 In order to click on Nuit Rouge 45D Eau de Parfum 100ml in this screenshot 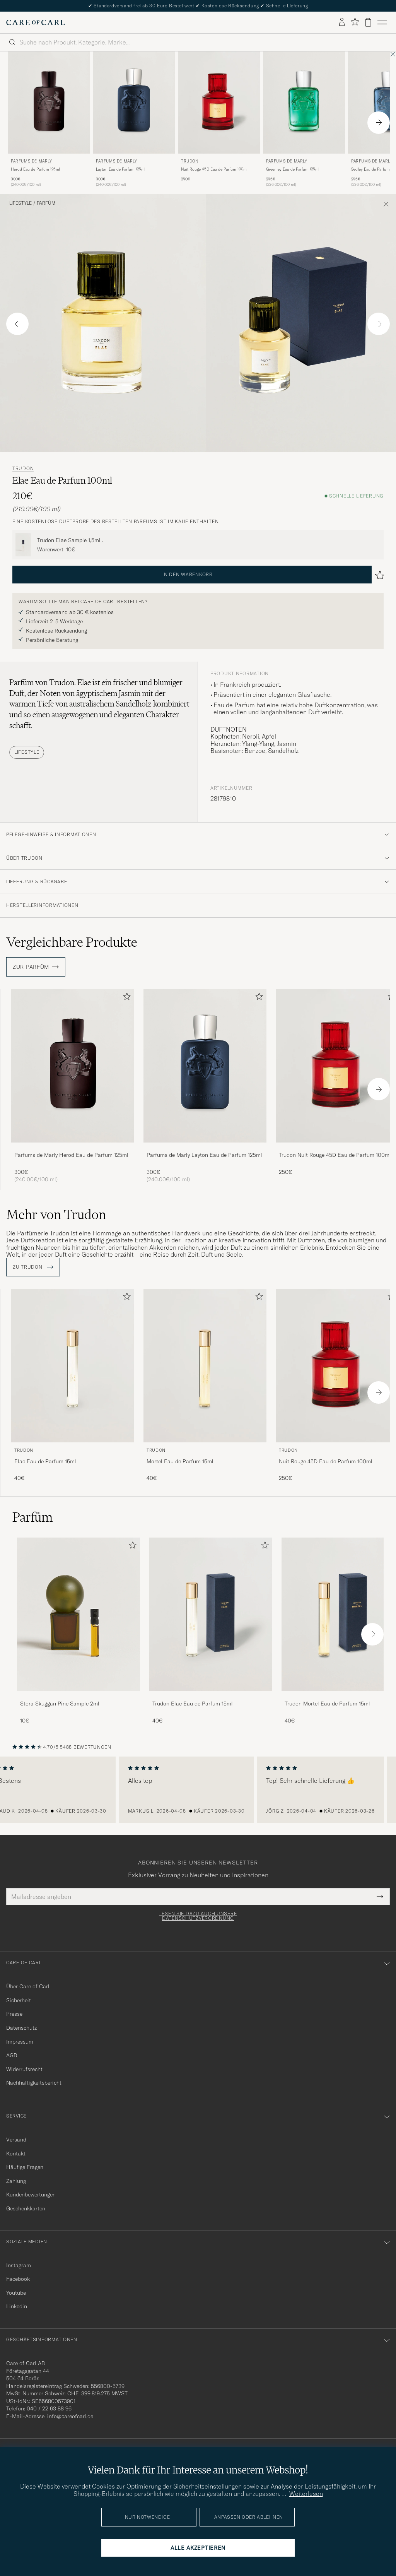, I will do `click(214, 169)`.